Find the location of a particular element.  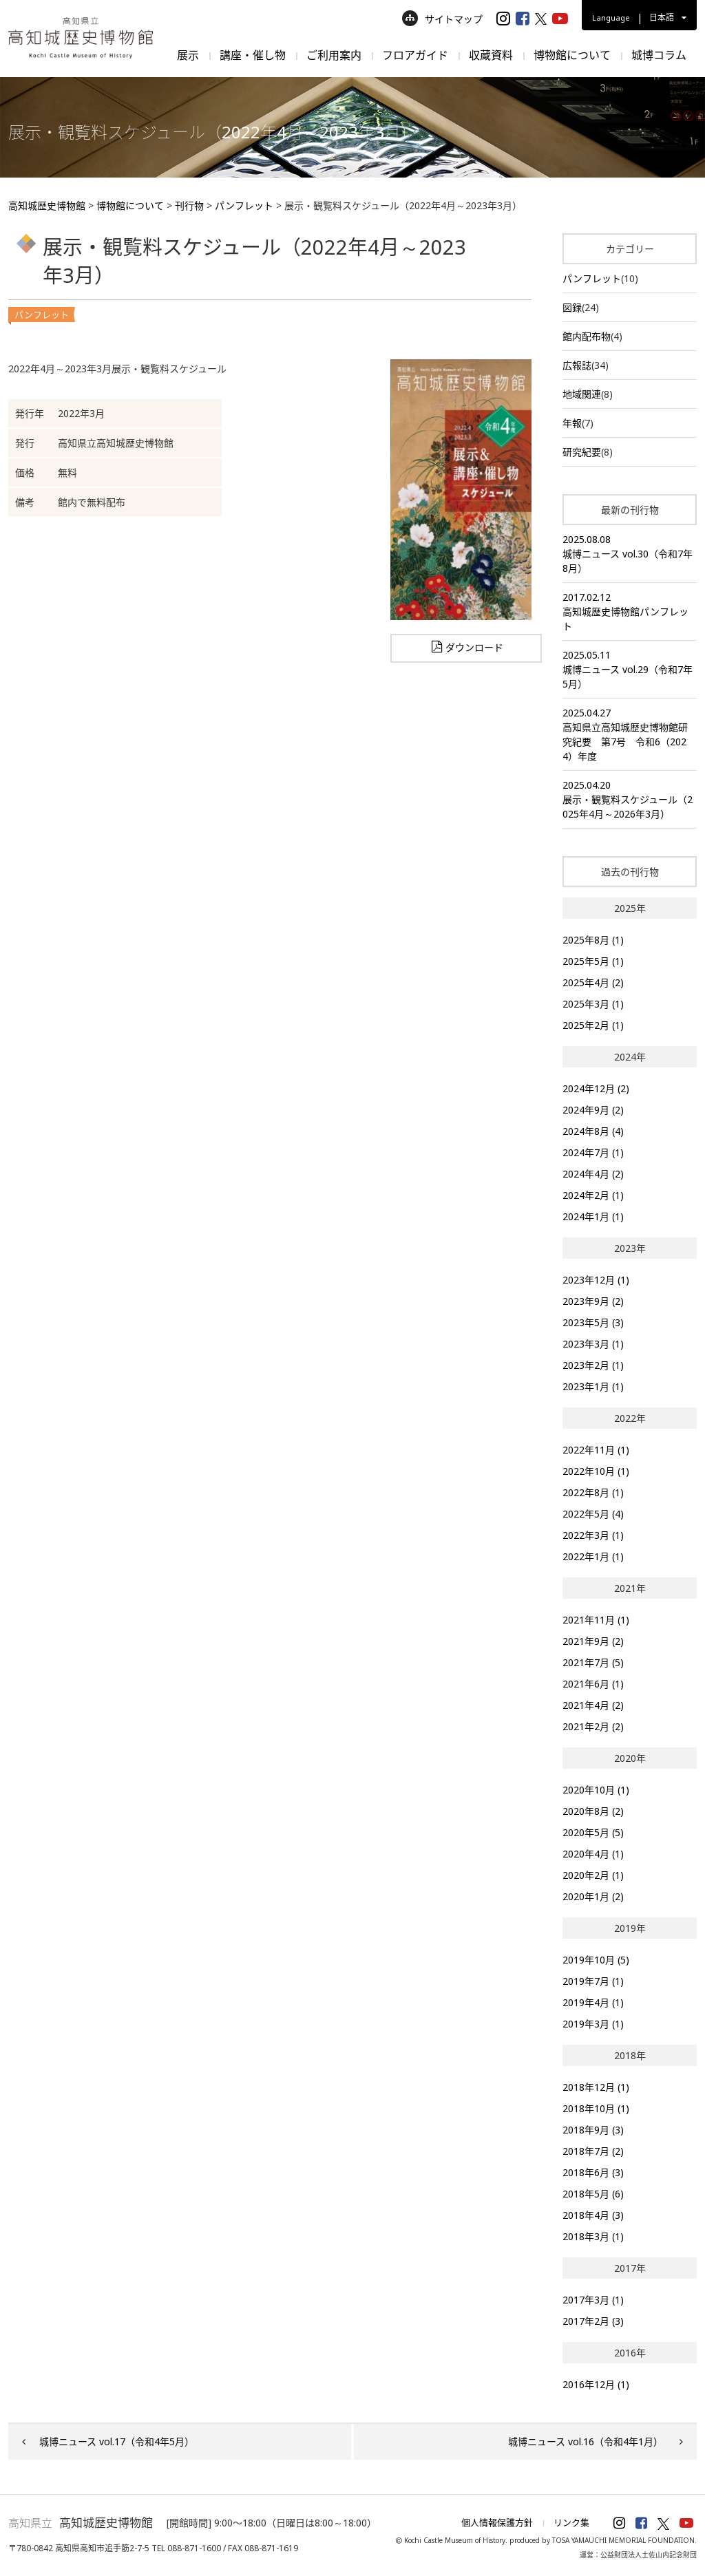

2024年12月 (2) is located at coordinates (595, 1088).